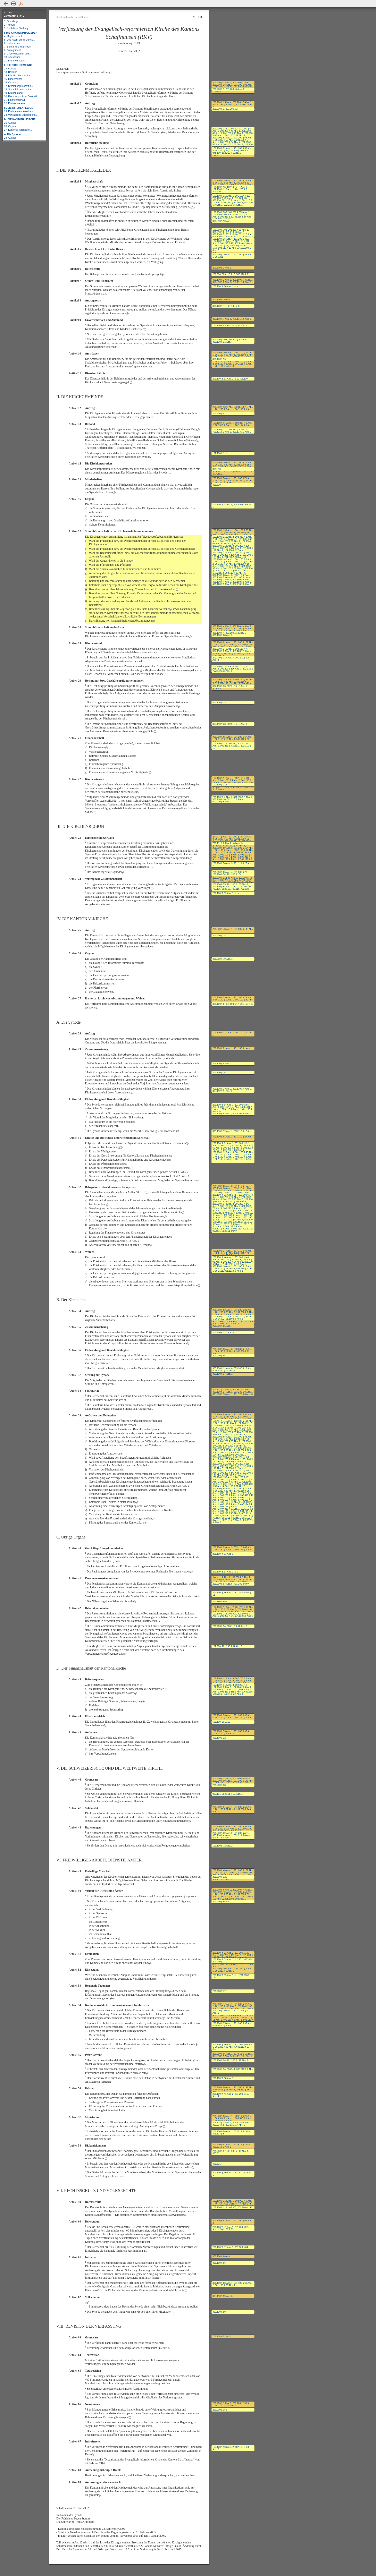  What do you see at coordinates (241, 1685) in the screenshot?
I see `102.200 § 2` at bounding box center [241, 1685].